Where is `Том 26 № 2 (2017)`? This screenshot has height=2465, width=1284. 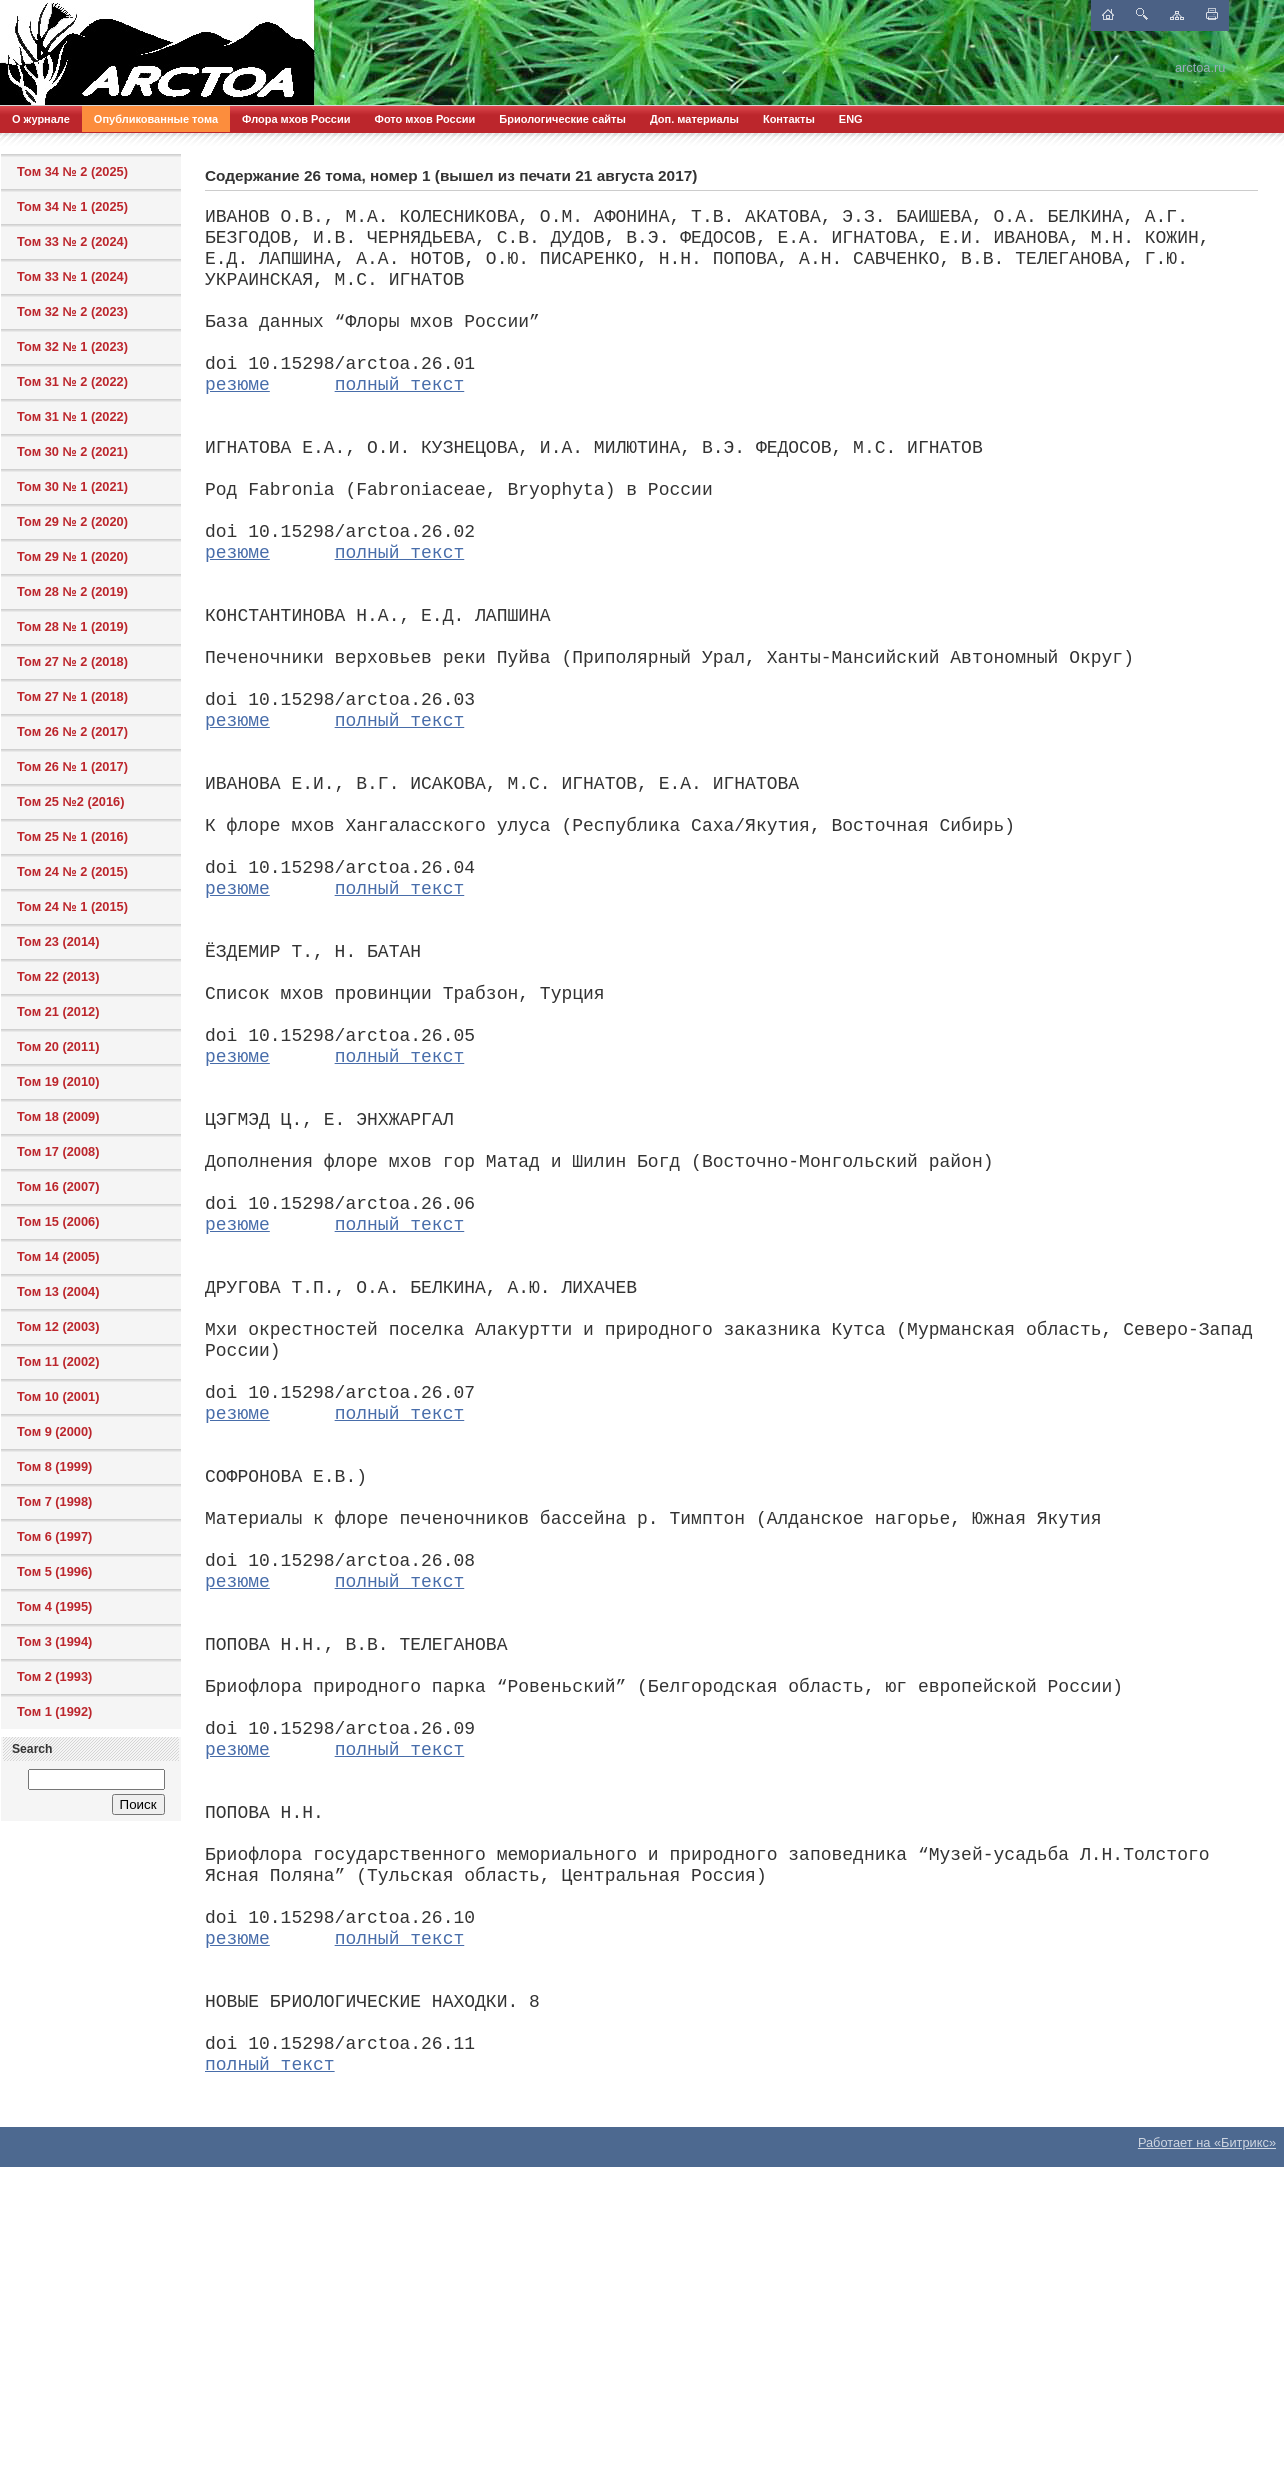
Том 26 № 2 (2017) is located at coordinates (72, 731).